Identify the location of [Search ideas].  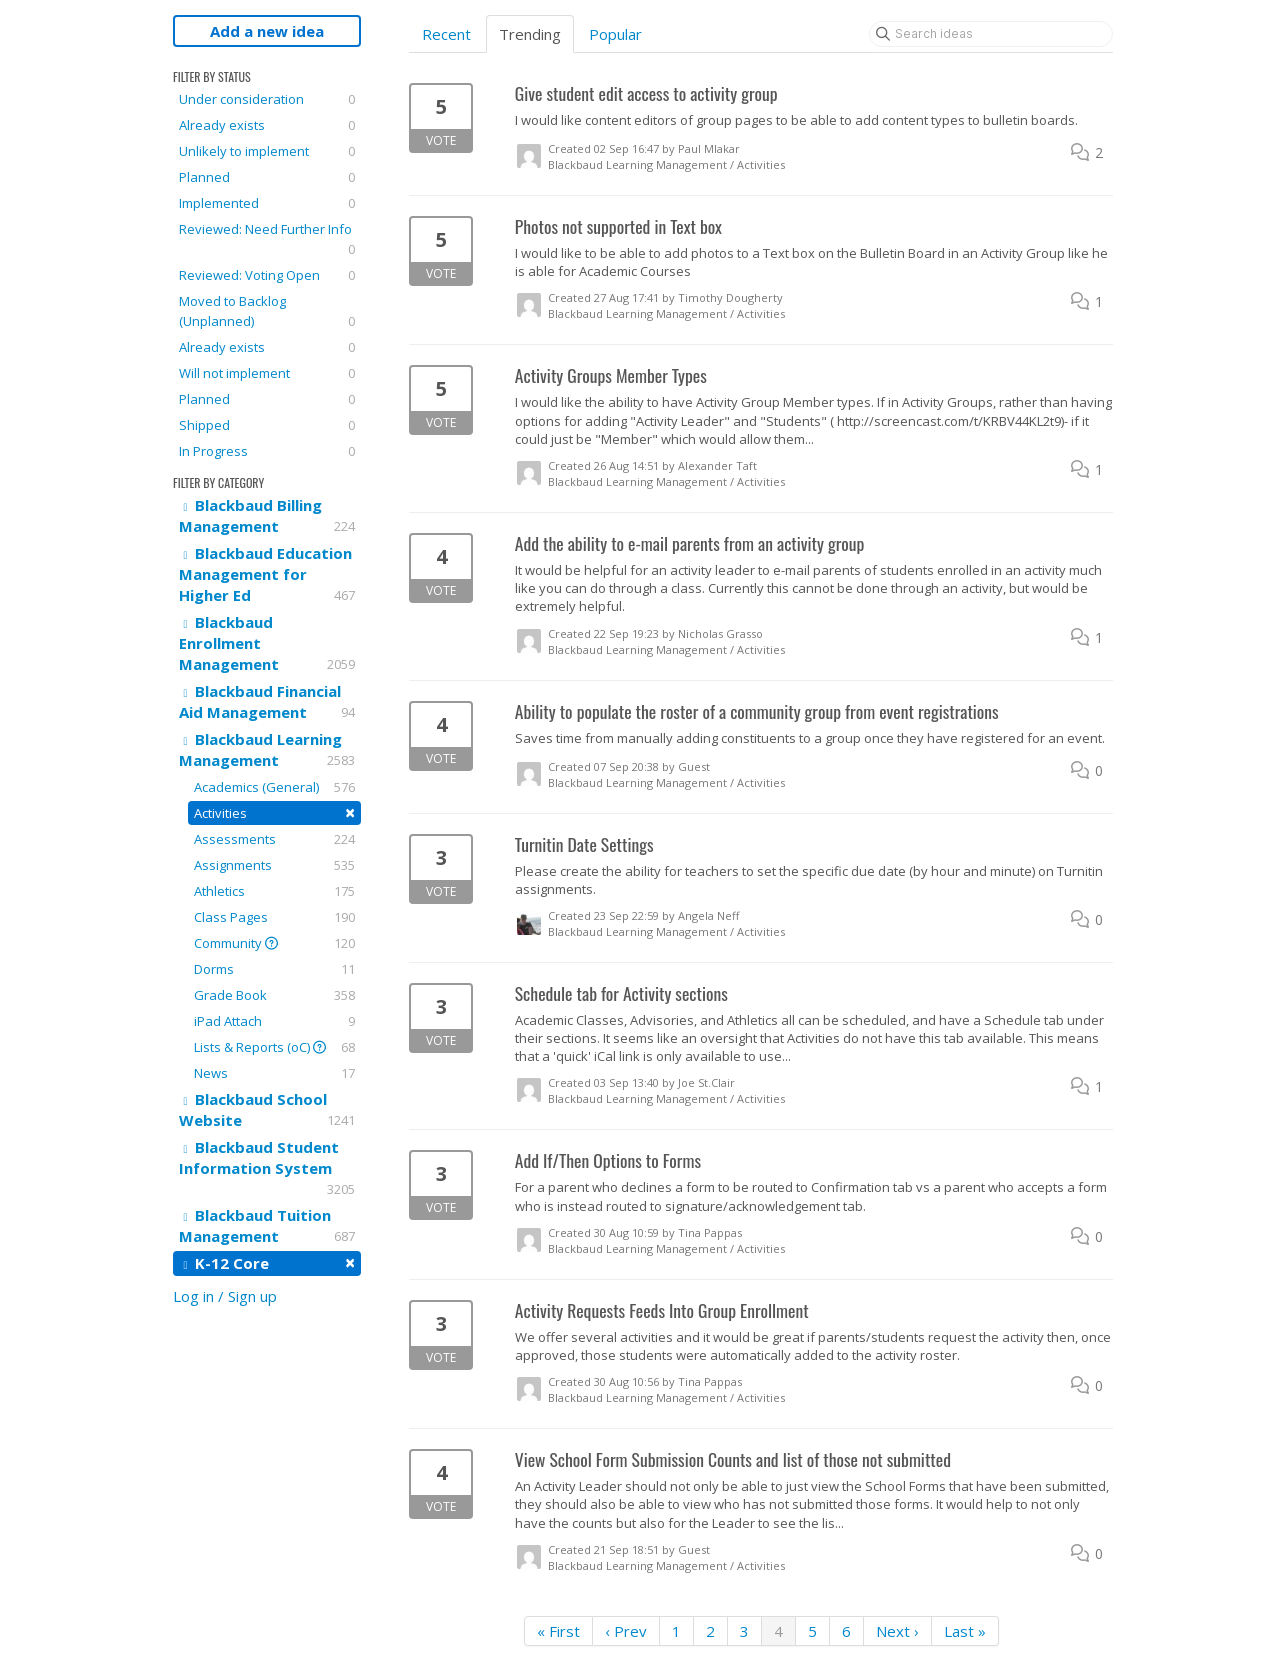
(991, 34).